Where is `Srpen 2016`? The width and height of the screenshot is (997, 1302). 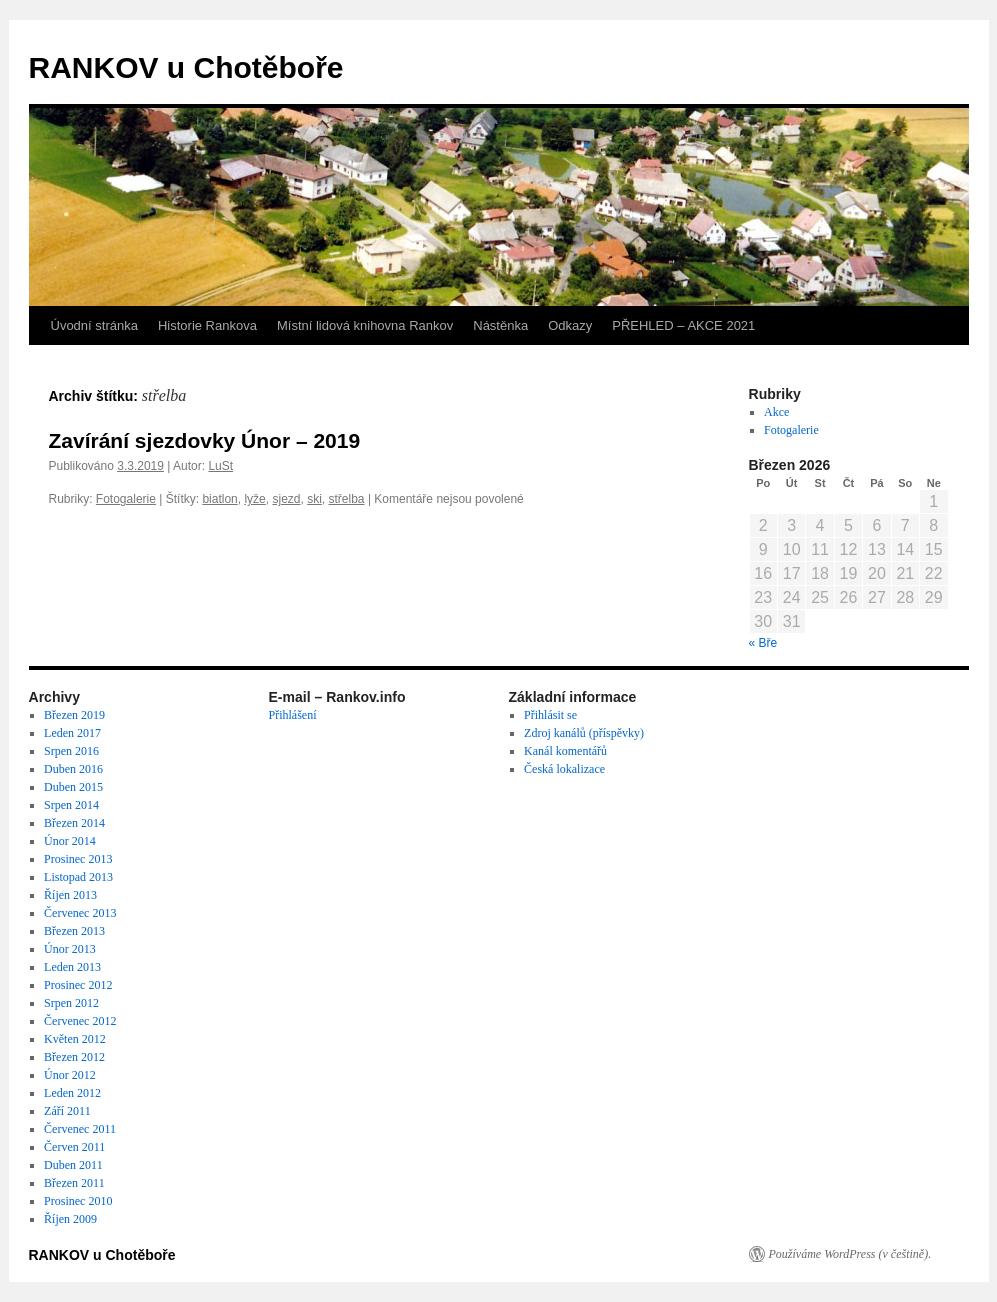 Srpen 2016 is located at coordinates (71, 751).